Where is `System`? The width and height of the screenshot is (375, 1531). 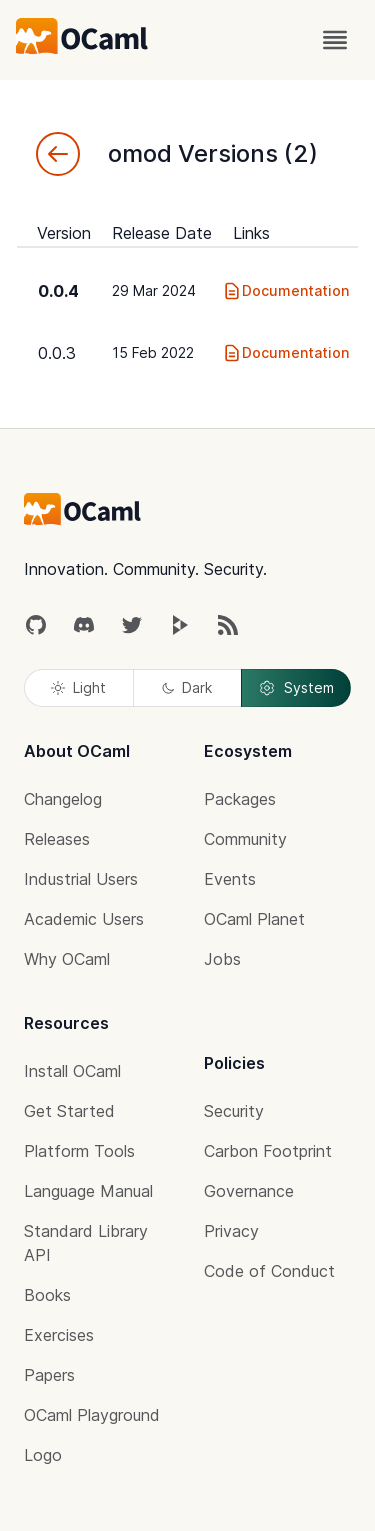
System is located at coordinates (296, 688).